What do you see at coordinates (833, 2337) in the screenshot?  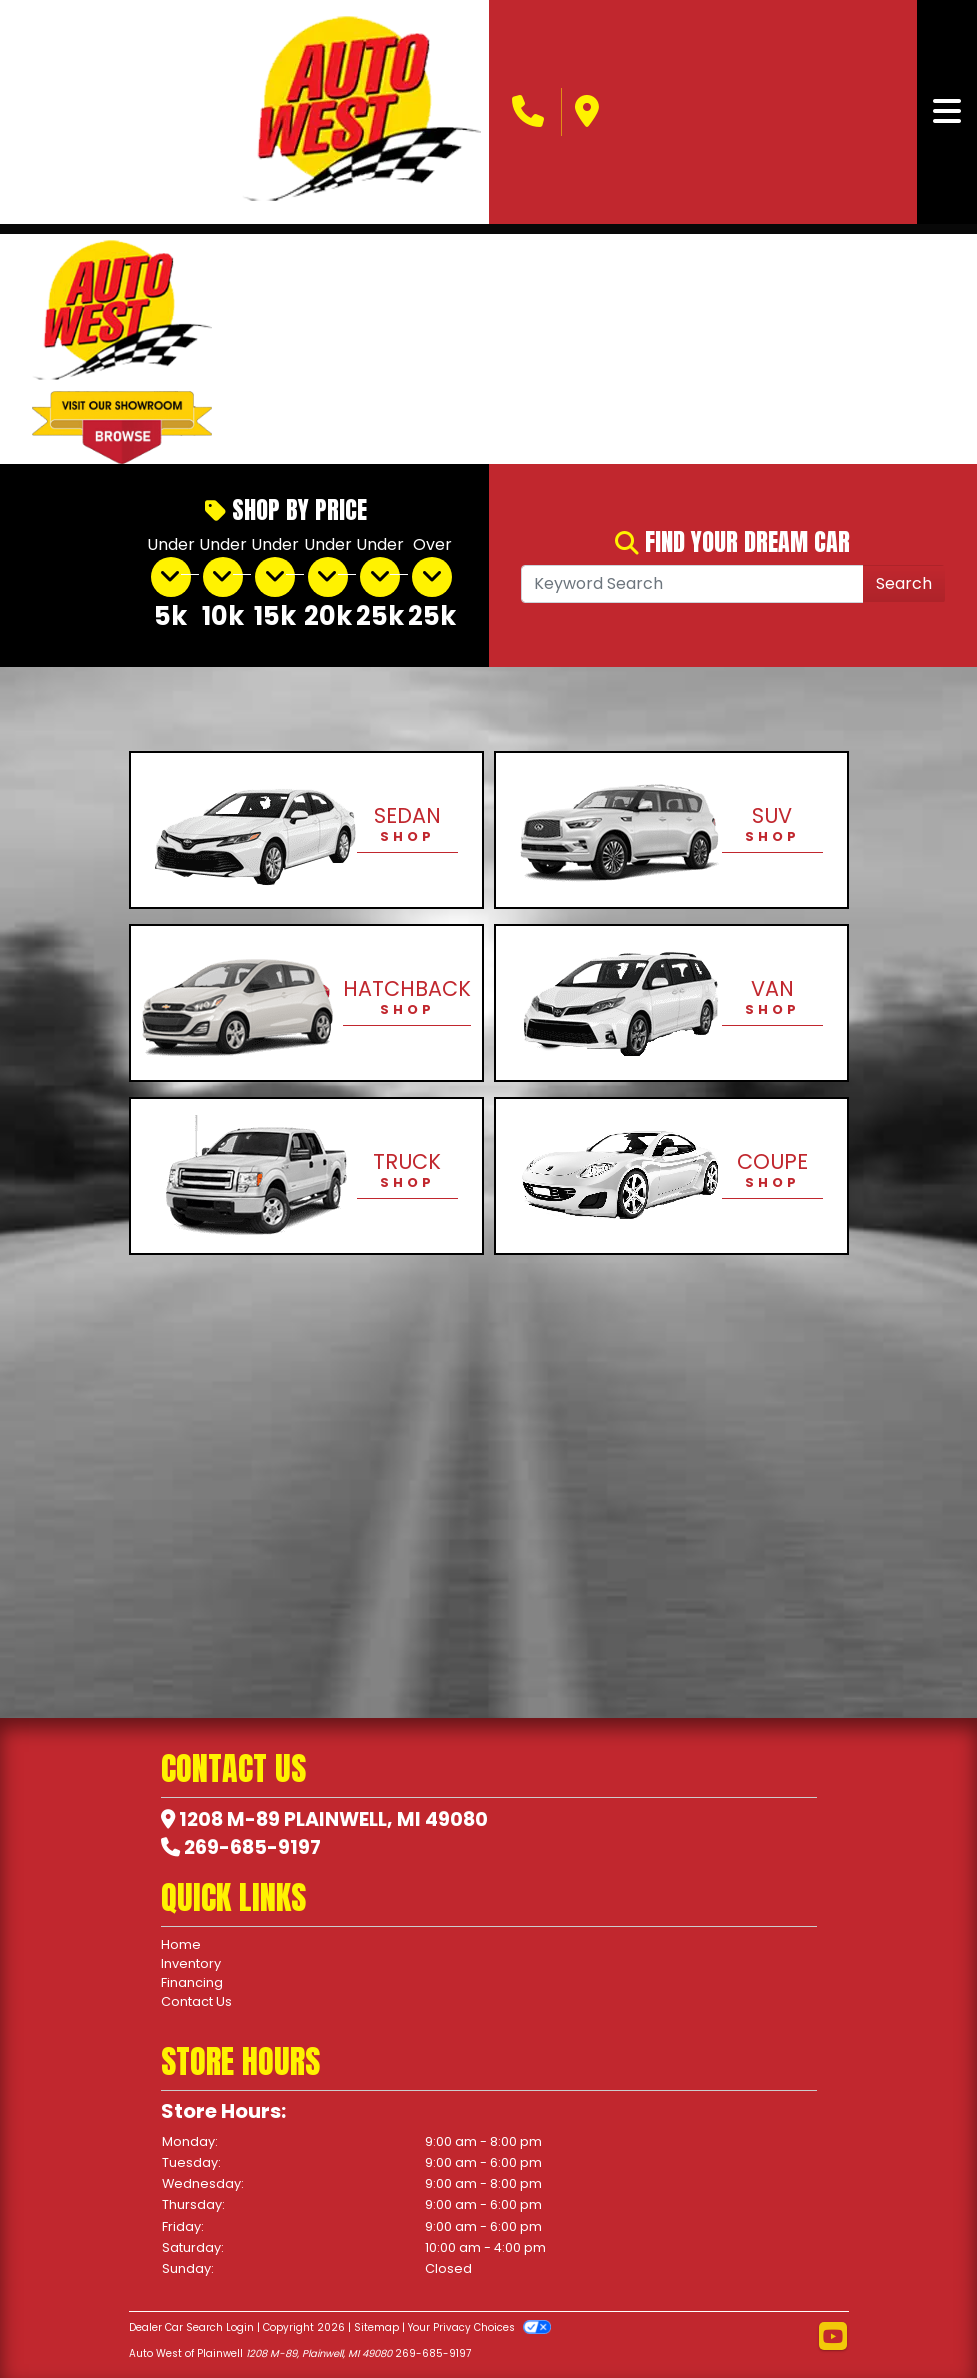 I see `[Follow Us on YouTube]` at bounding box center [833, 2337].